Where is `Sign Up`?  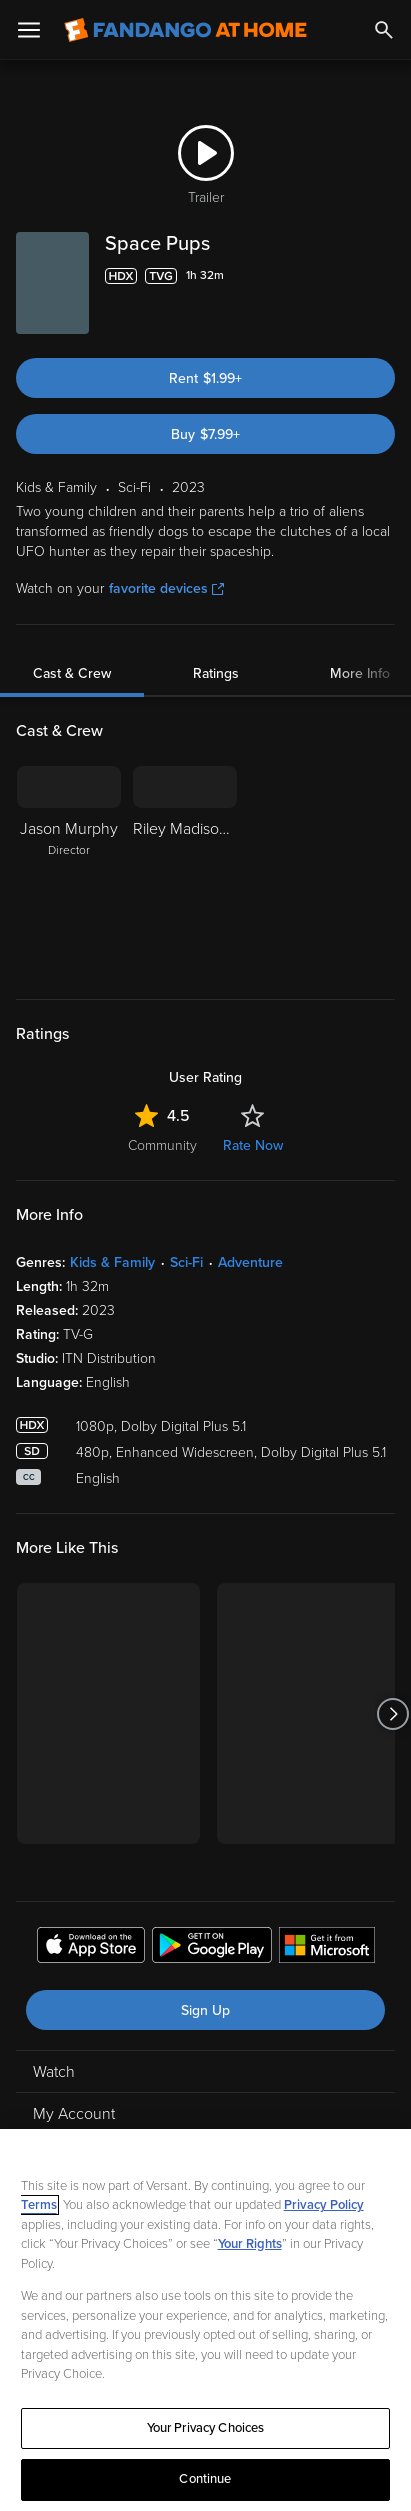 Sign Up is located at coordinates (205, 2010).